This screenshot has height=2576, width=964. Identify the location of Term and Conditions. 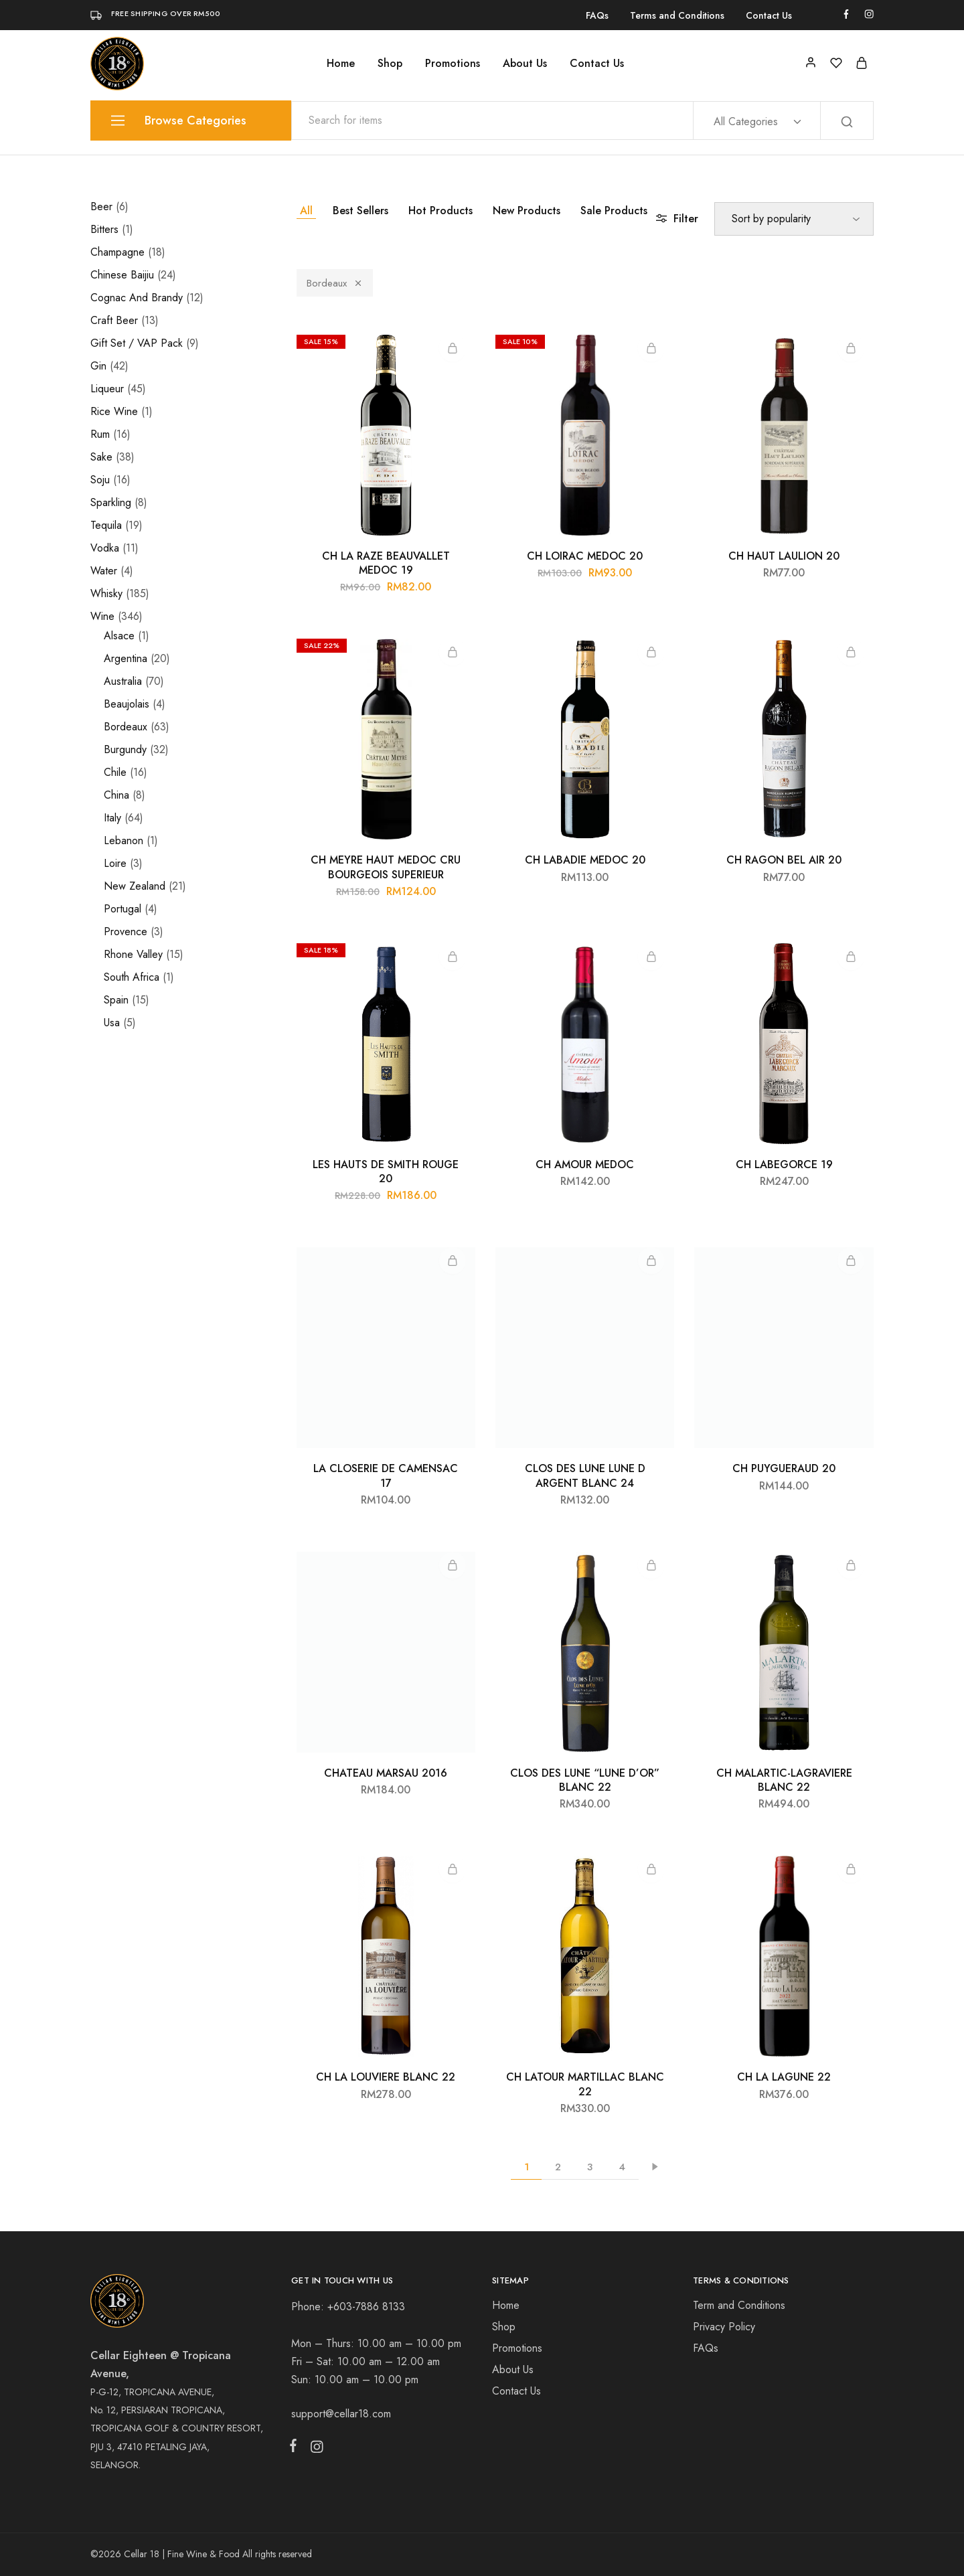
(739, 2305).